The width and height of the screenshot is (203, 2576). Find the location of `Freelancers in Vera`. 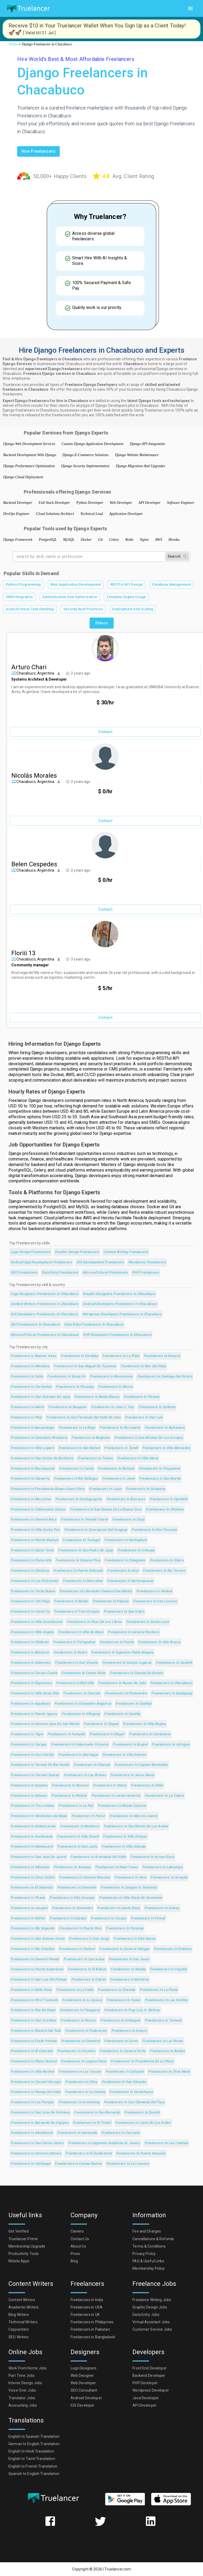

Freelancers in Vera is located at coordinates (130, 1878).